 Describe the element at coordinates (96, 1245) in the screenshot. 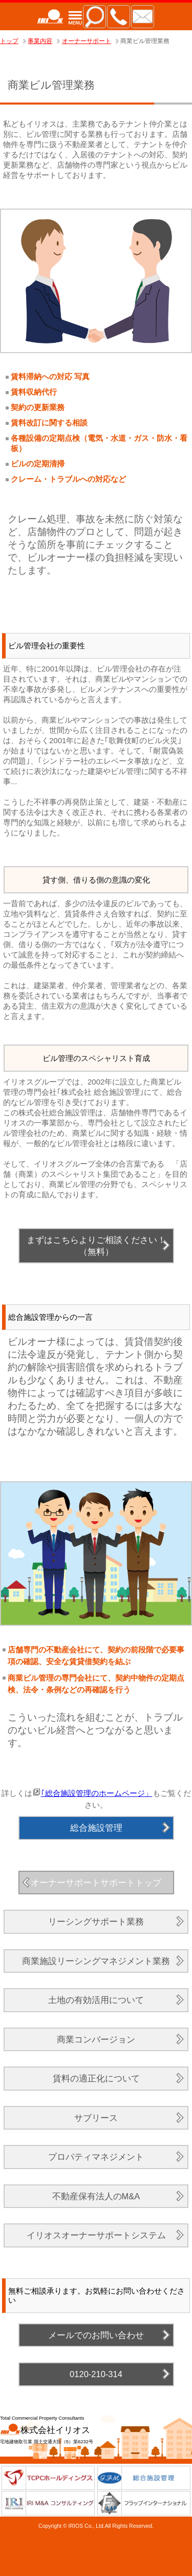

I see `まずはこちらよりご相談ください！（無料）` at that location.